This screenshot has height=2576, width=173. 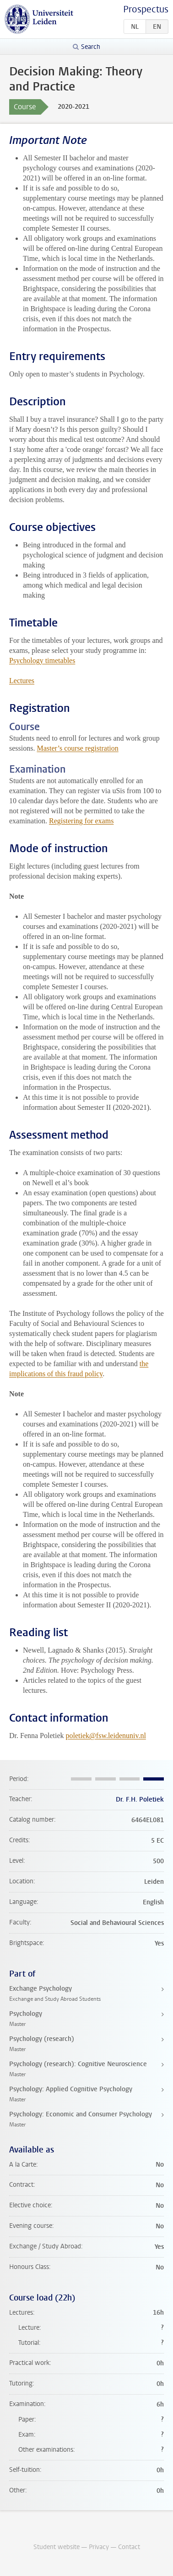 What do you see at coordinates (81, 821) in the screenshot?
I see `Registering for exams` at bounding box center [81, 821].